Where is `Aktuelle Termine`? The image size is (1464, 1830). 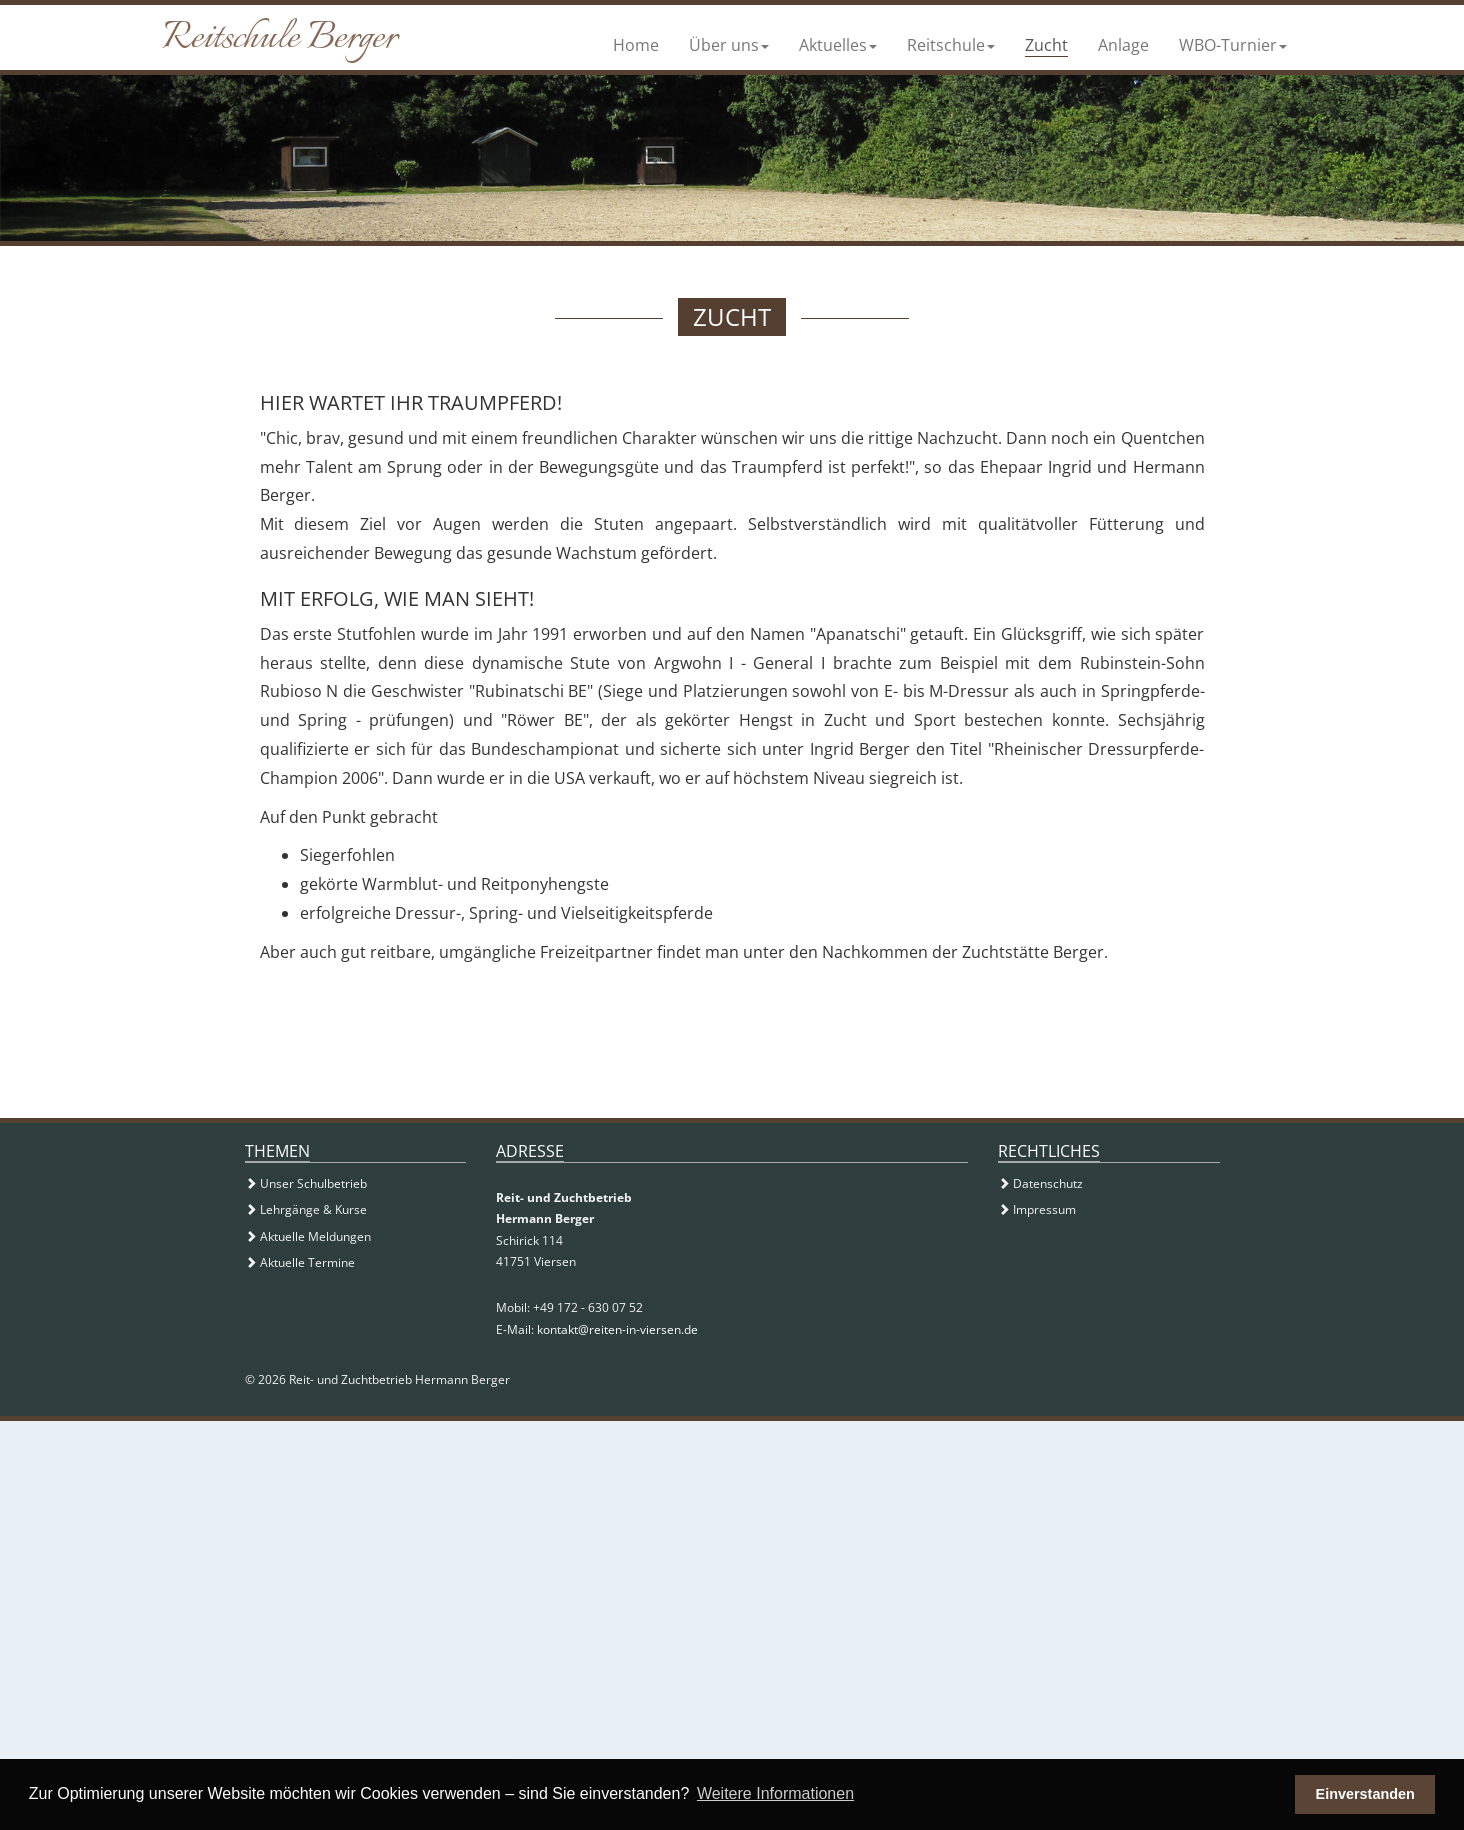 Aktuelle Termine is located at coordinates (300, 1262).